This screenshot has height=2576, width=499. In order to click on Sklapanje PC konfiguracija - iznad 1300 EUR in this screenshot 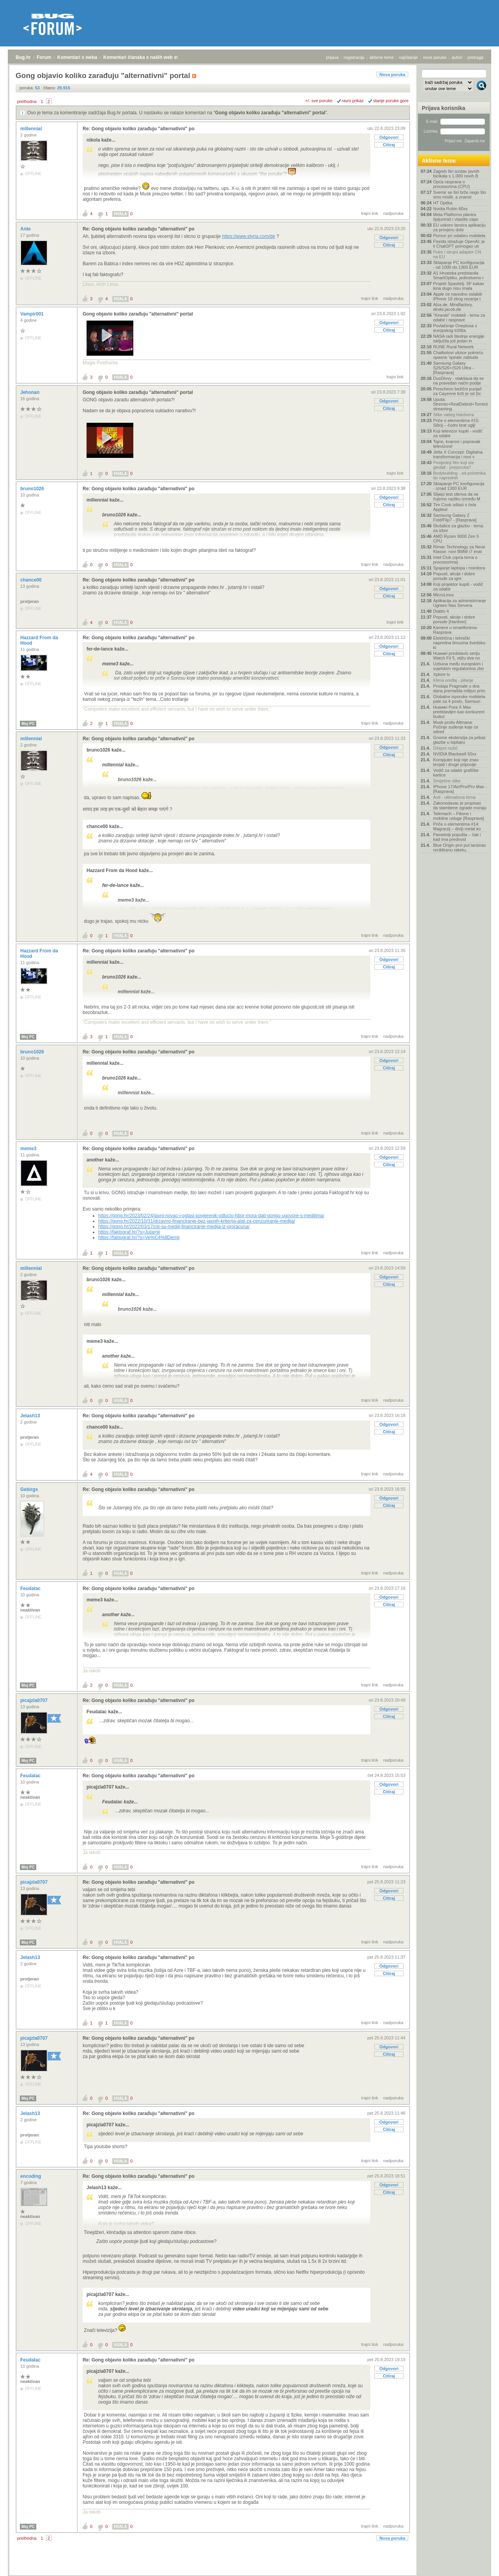, I will do `click(458, 486)`.